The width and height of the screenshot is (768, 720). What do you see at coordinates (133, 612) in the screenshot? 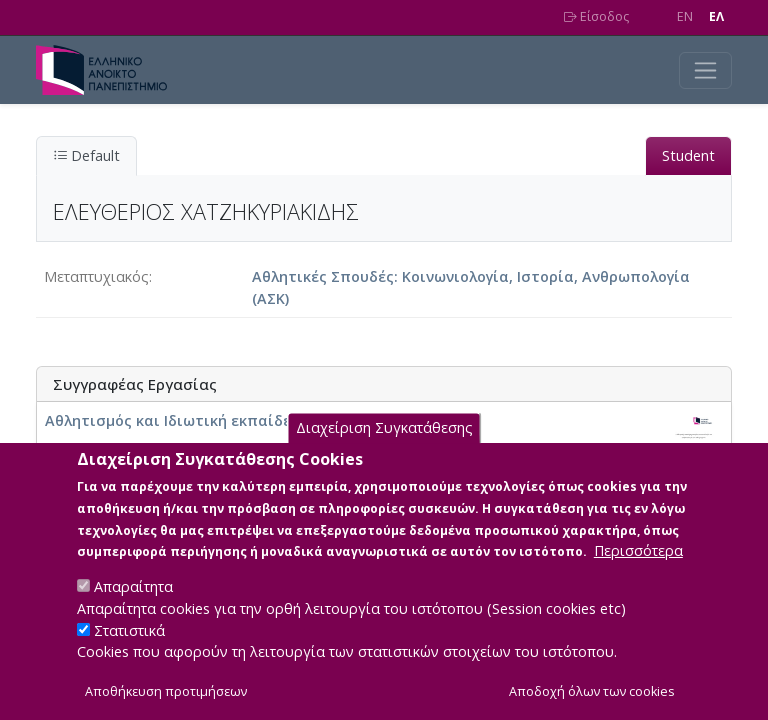
I see `Απαραίτητα` at bounding box center [133, 612].